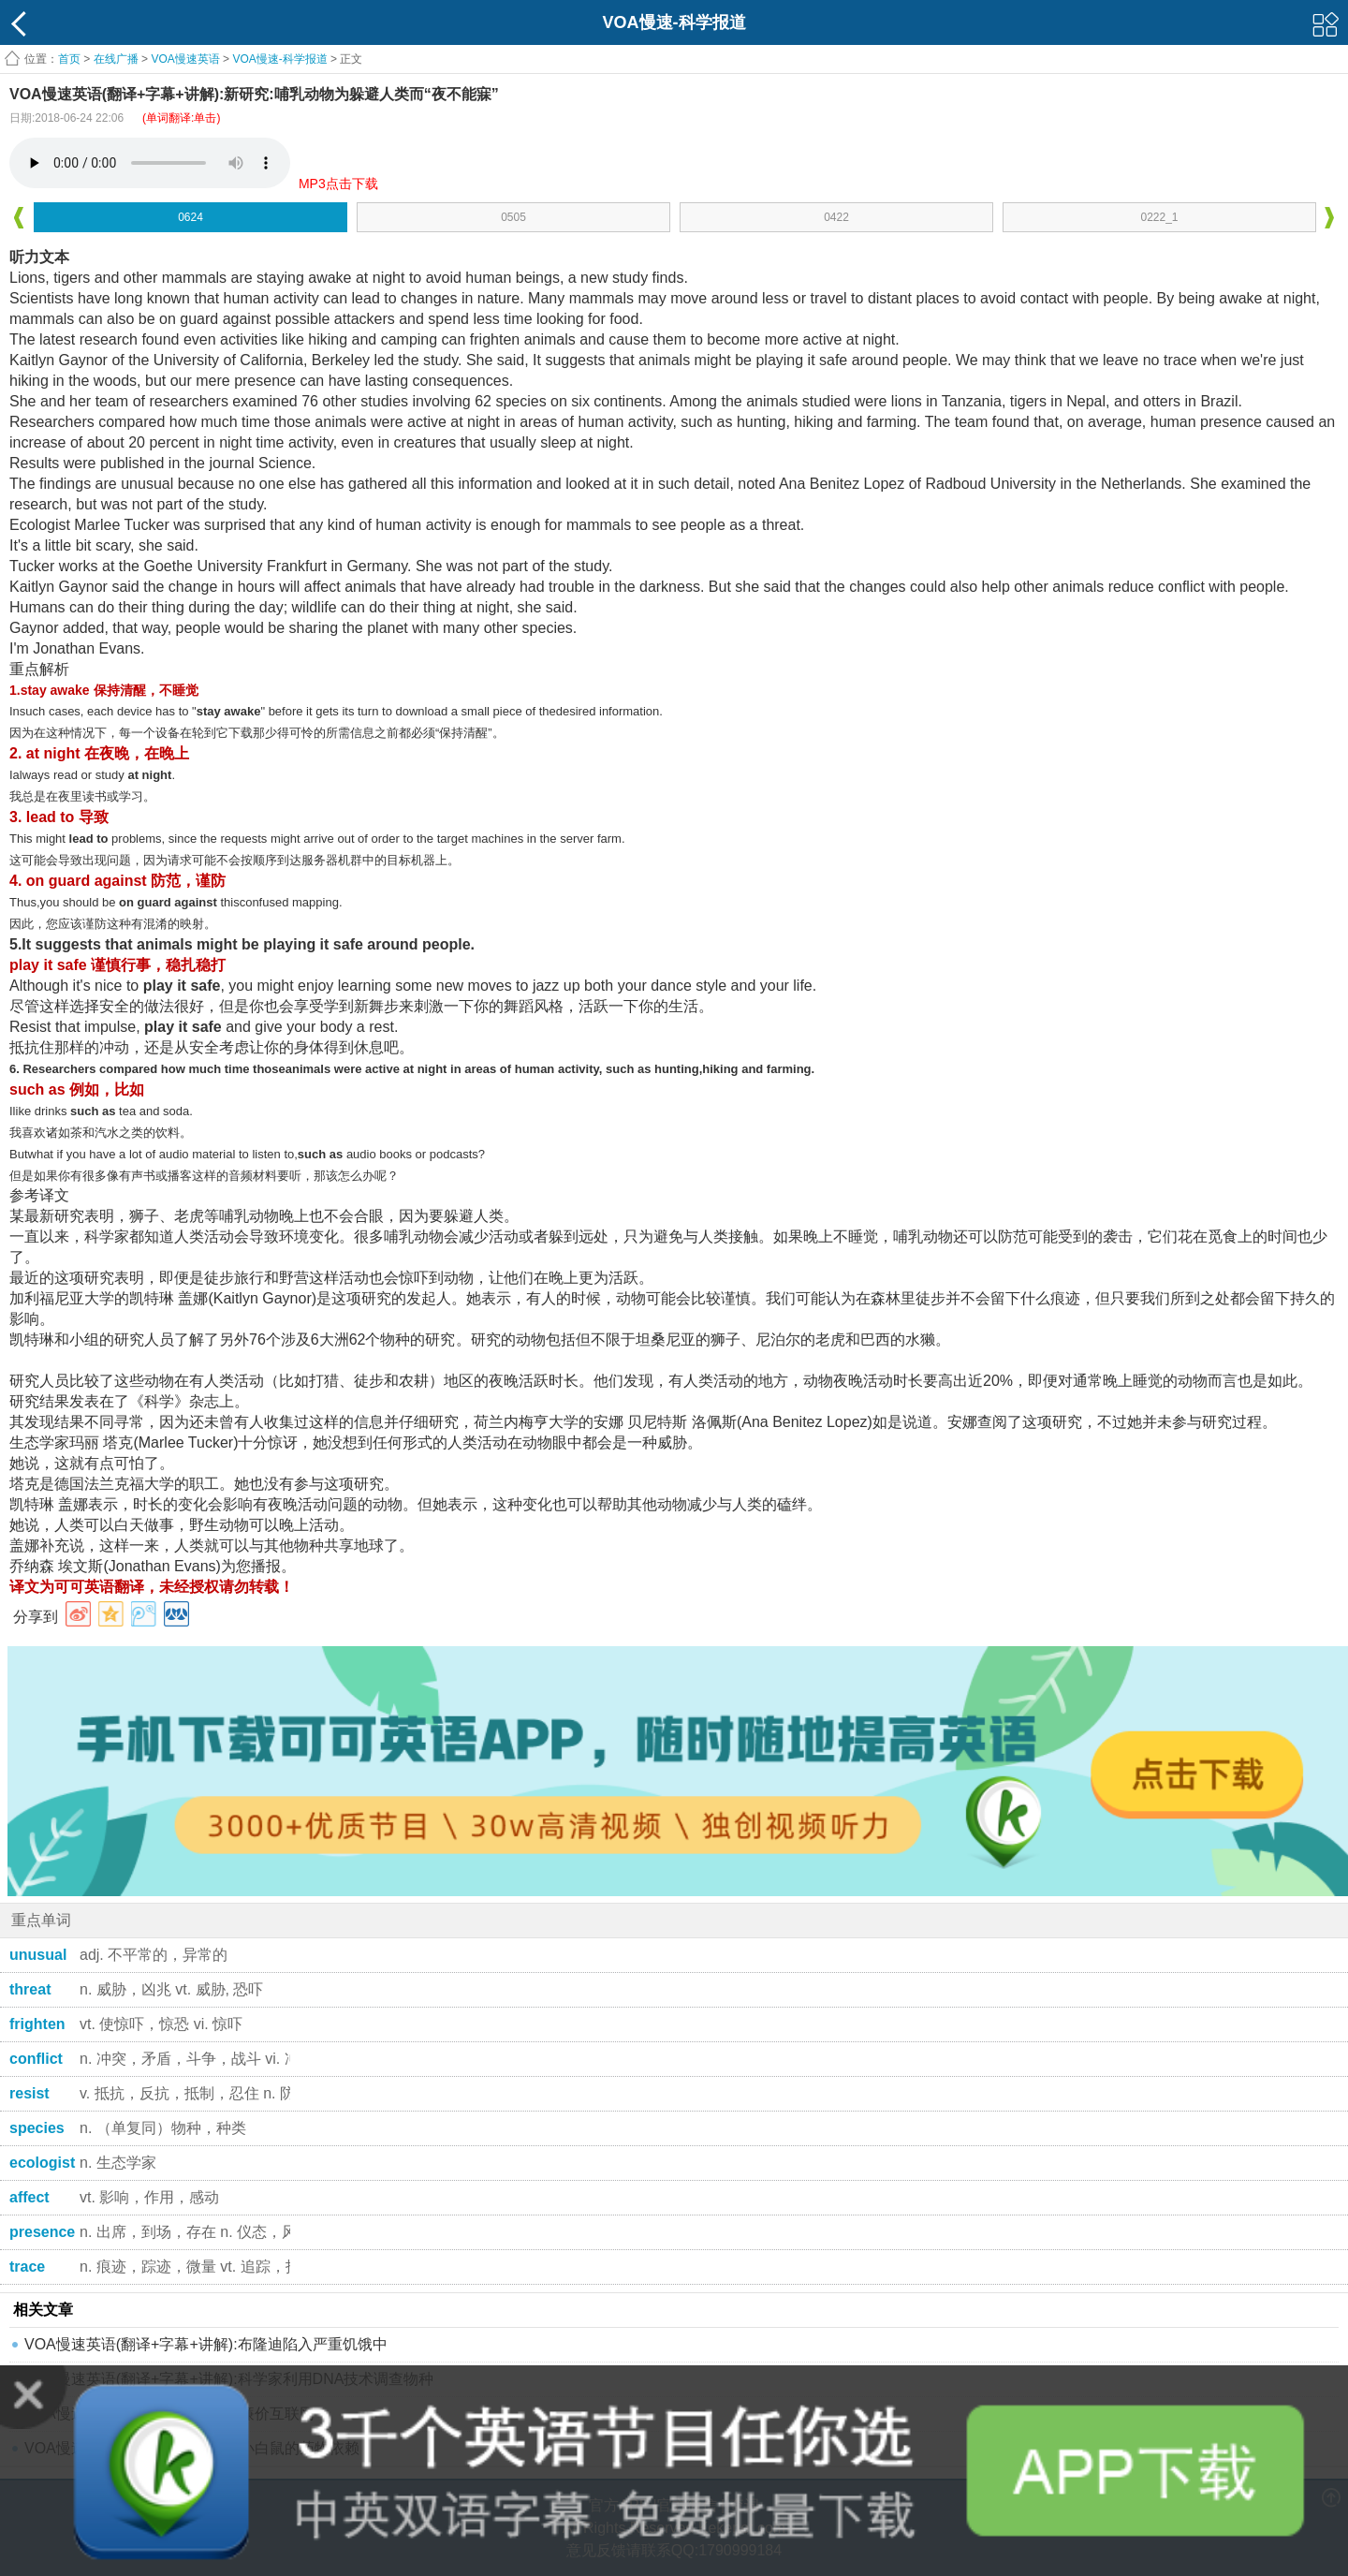 The image size is (1348, 2576). I want to click on 在线广播, so click(116, 59).